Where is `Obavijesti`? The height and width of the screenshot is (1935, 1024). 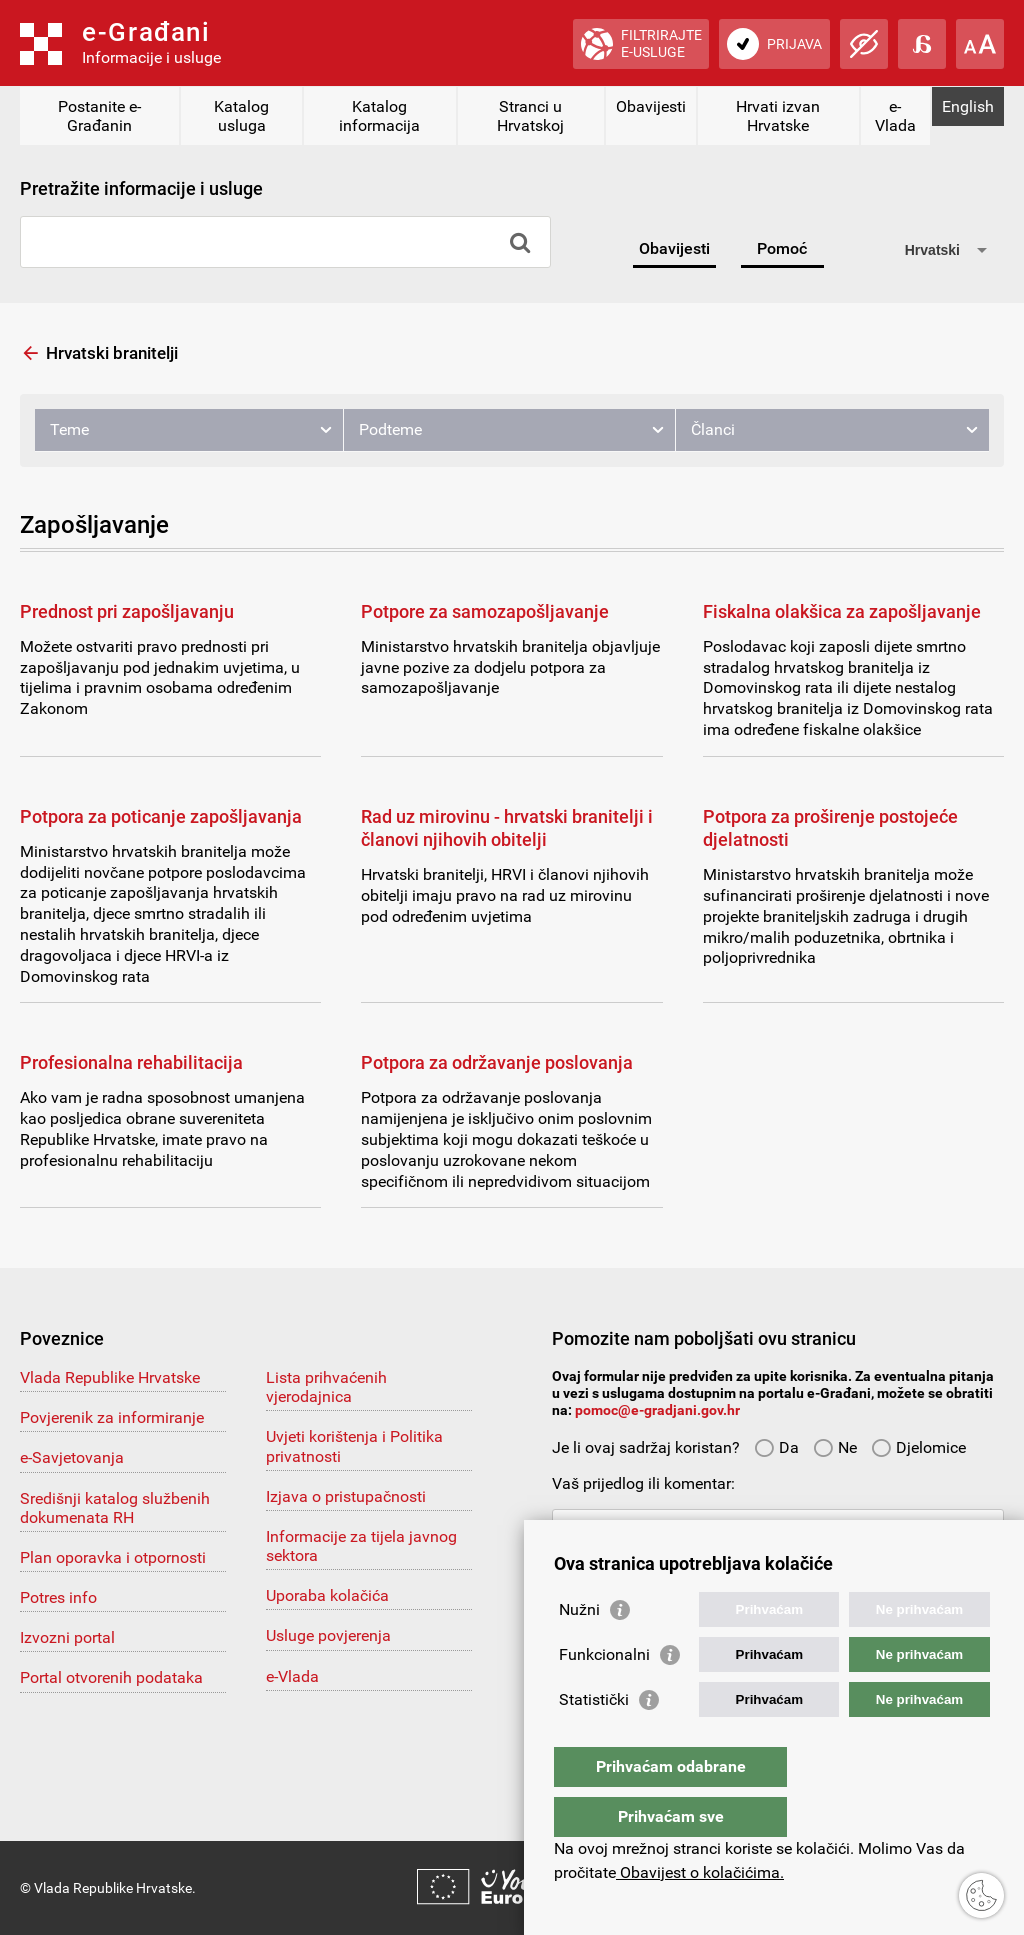 Obavijesti is located at coordinates (651, 106).